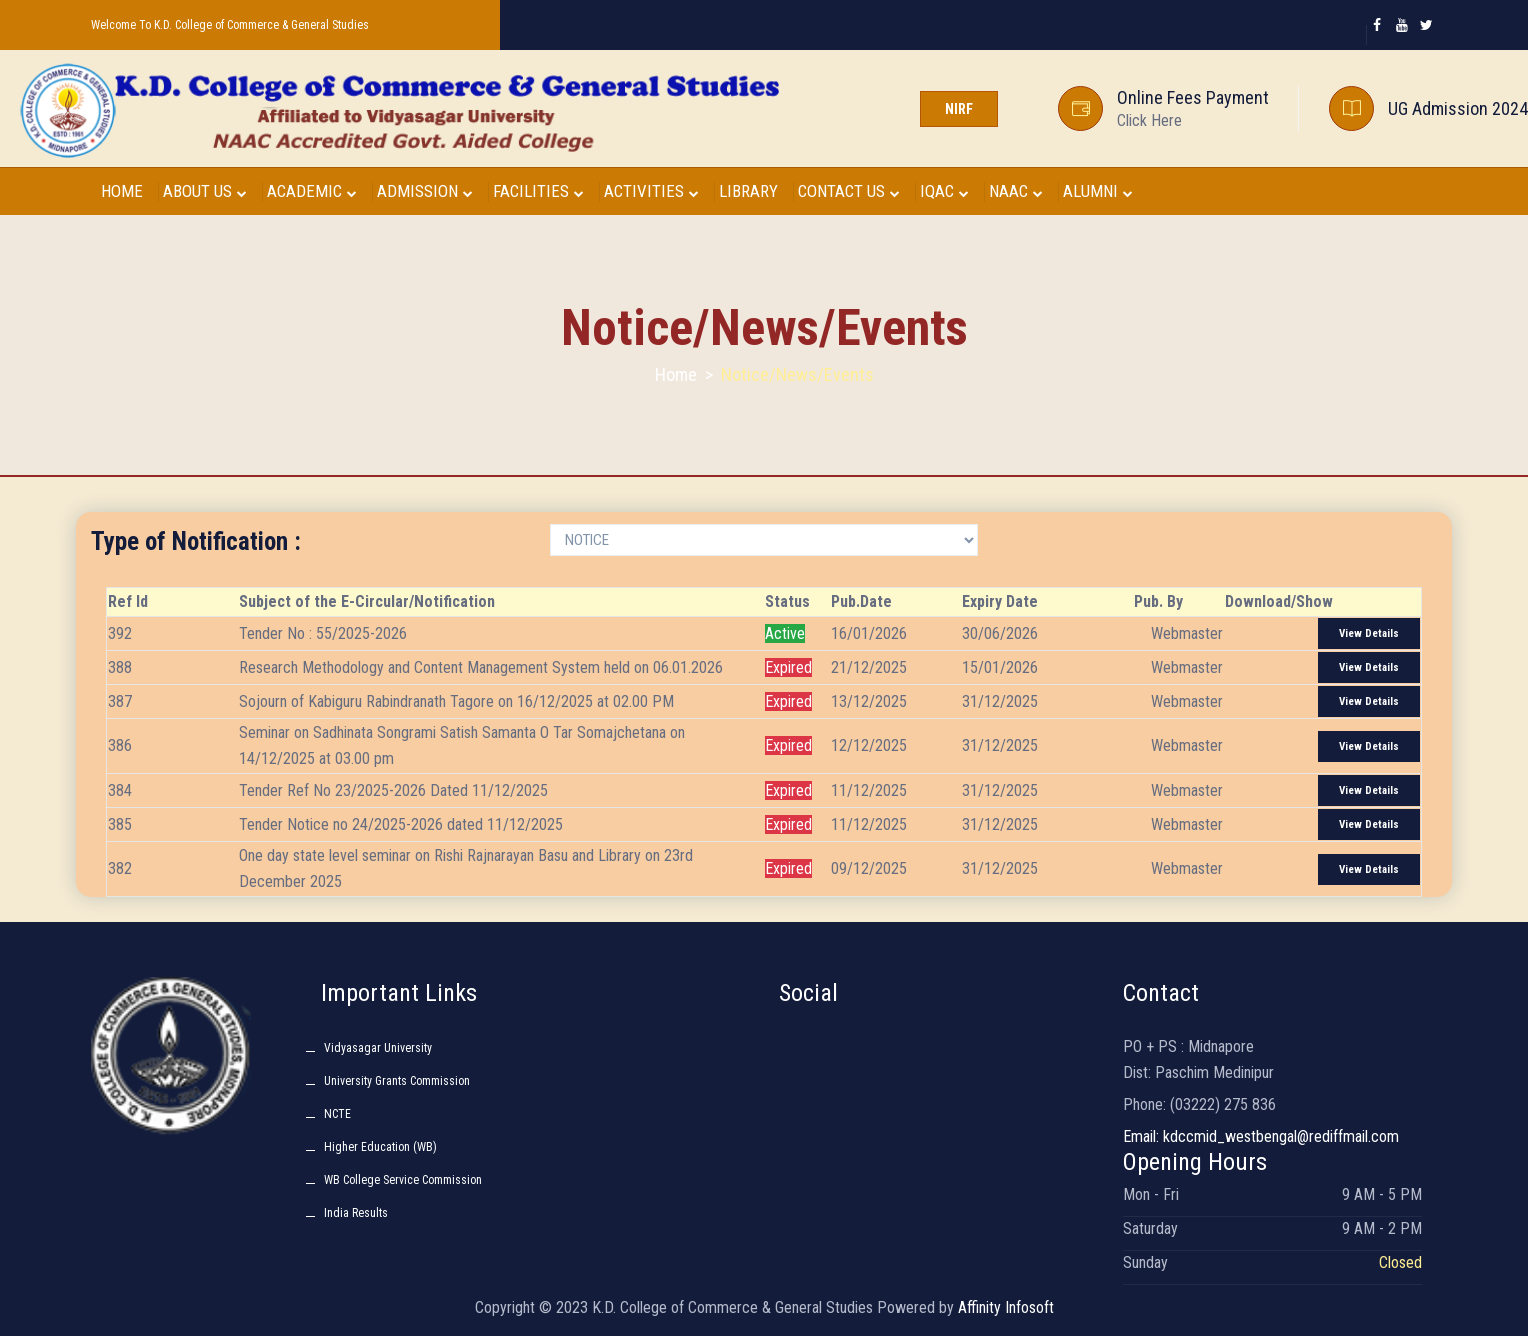  Describe the element at coordinates (122, 191) in the screenshot. I see `HOME` at that location.